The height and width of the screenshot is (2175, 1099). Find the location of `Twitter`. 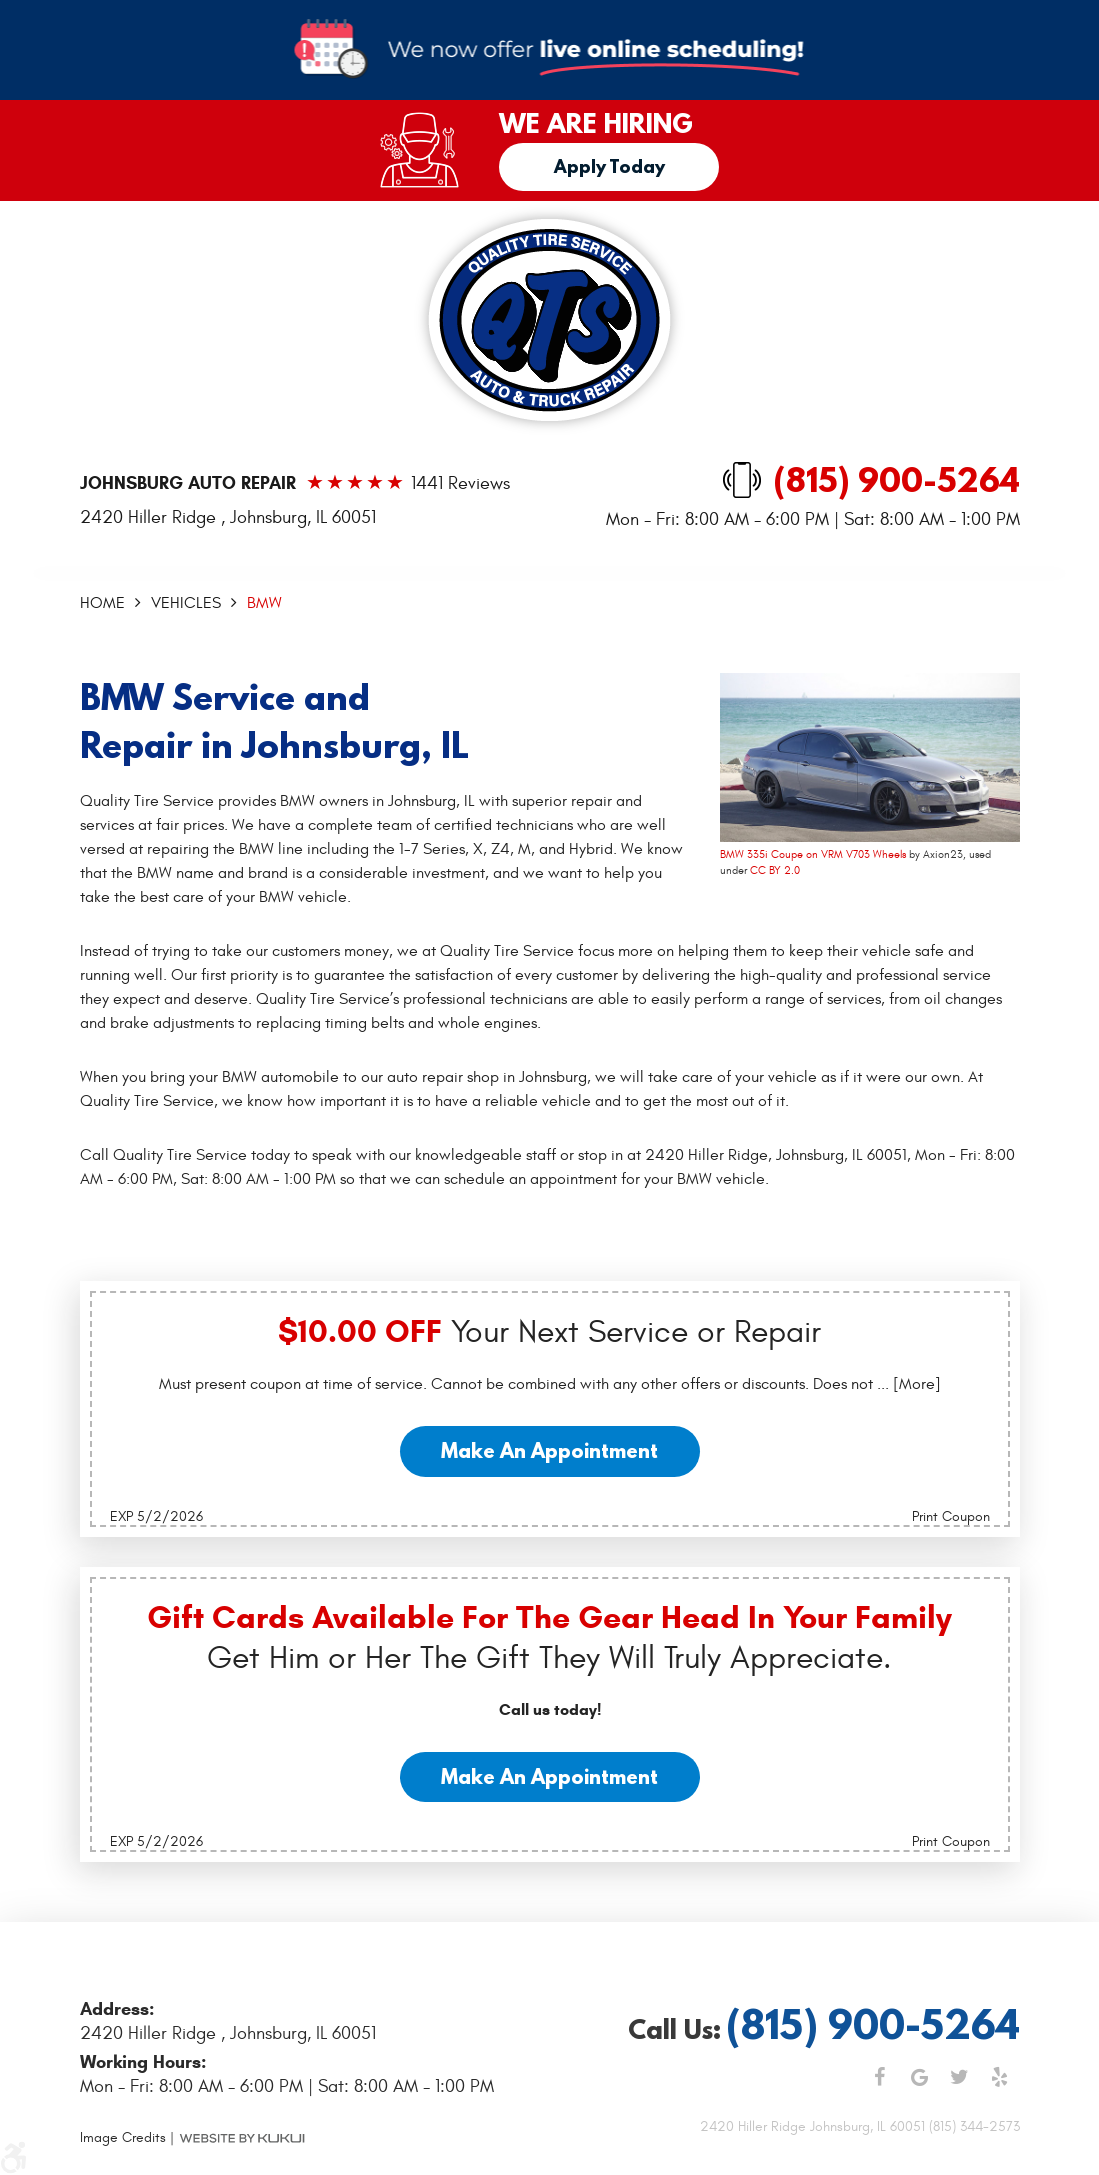

Twitter is located at coordinates (960, 2077).